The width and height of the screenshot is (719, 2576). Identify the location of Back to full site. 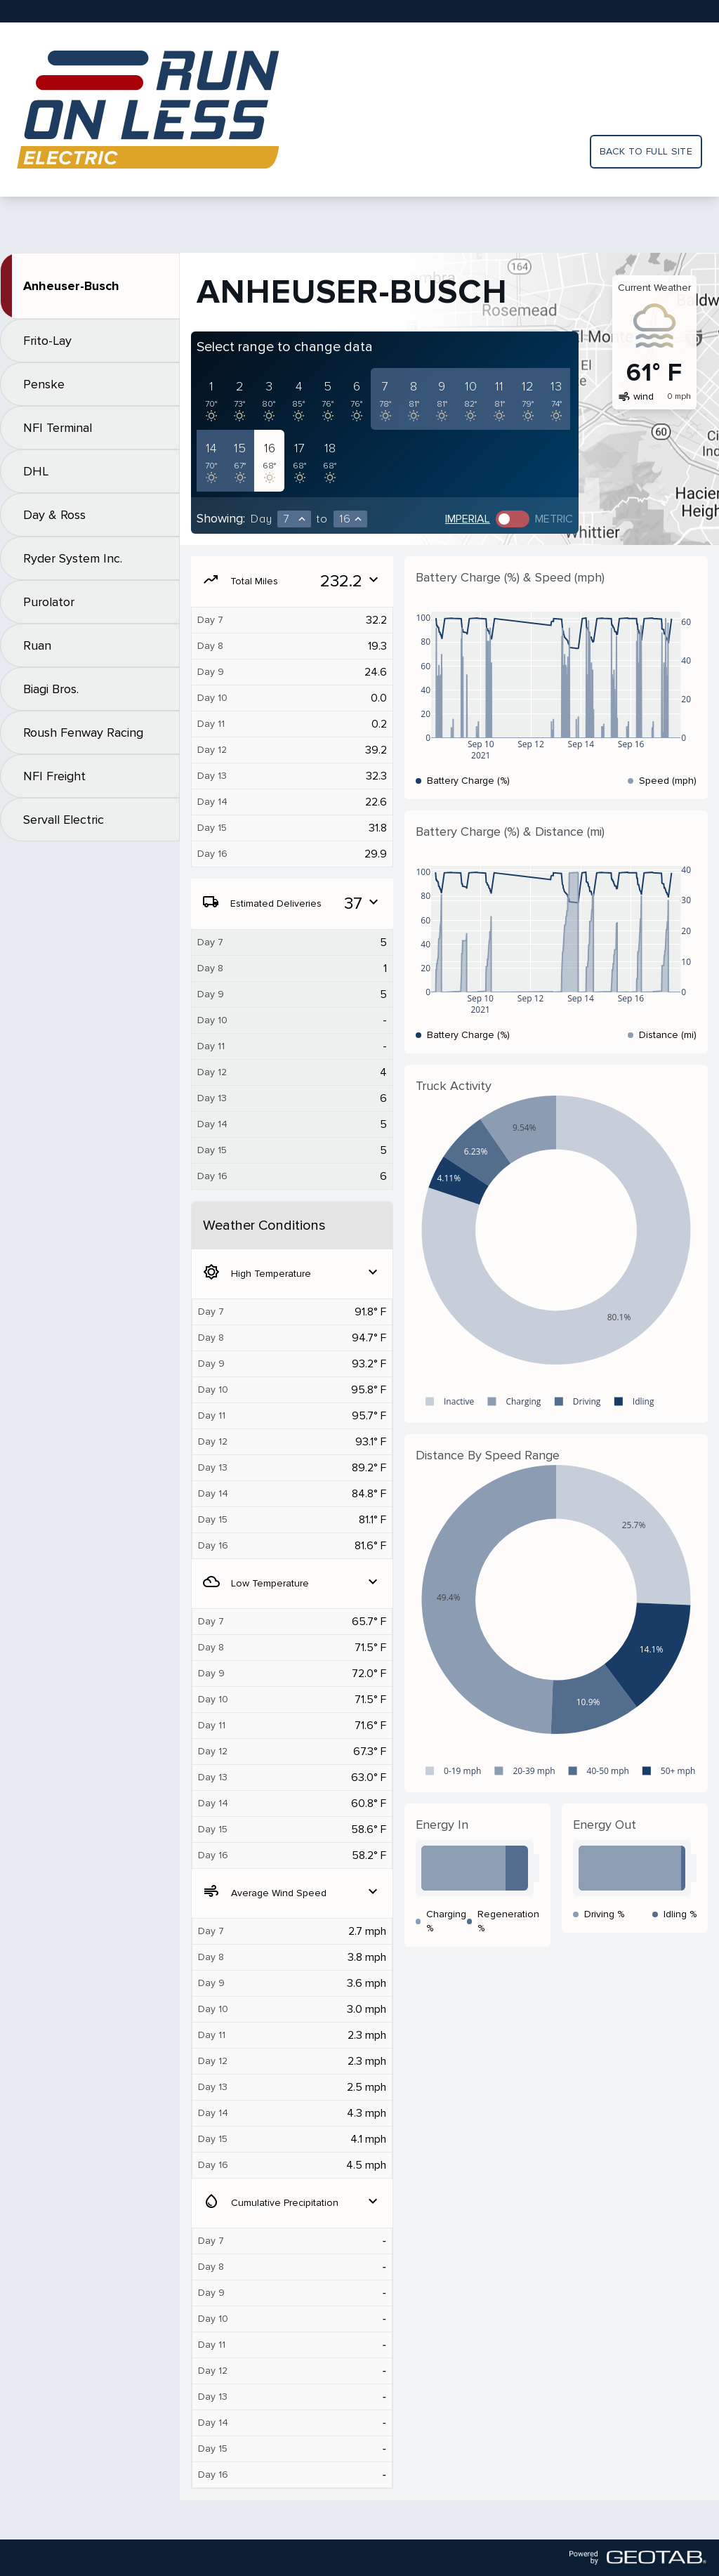
(646, 151).